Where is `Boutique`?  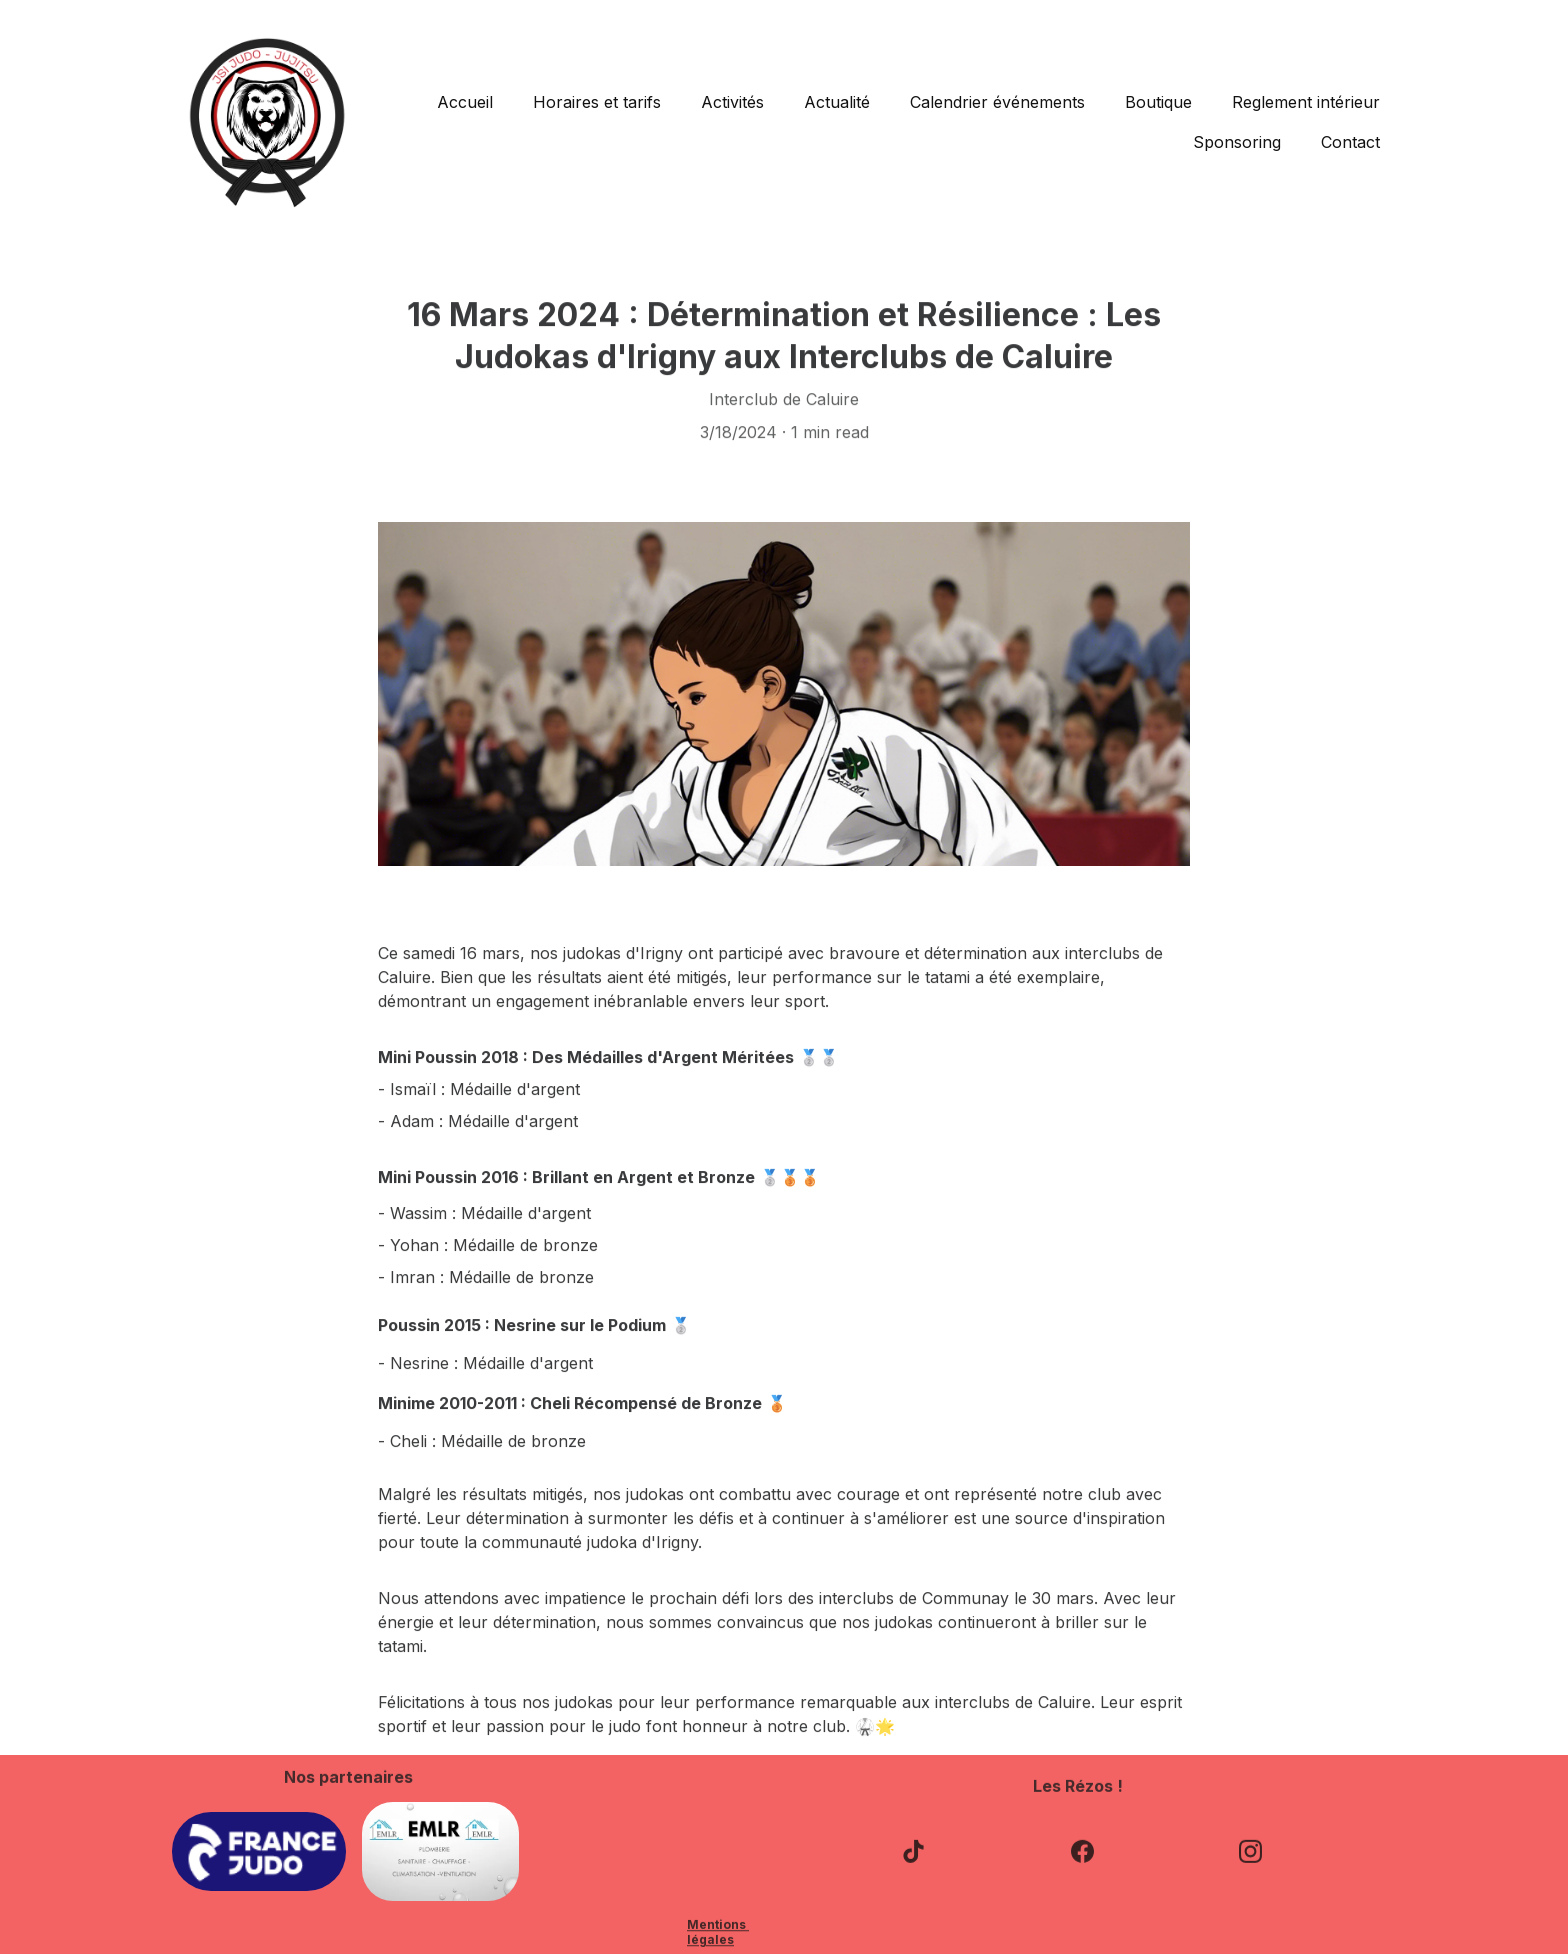
Boutique is located at coordinates (1158, 102).